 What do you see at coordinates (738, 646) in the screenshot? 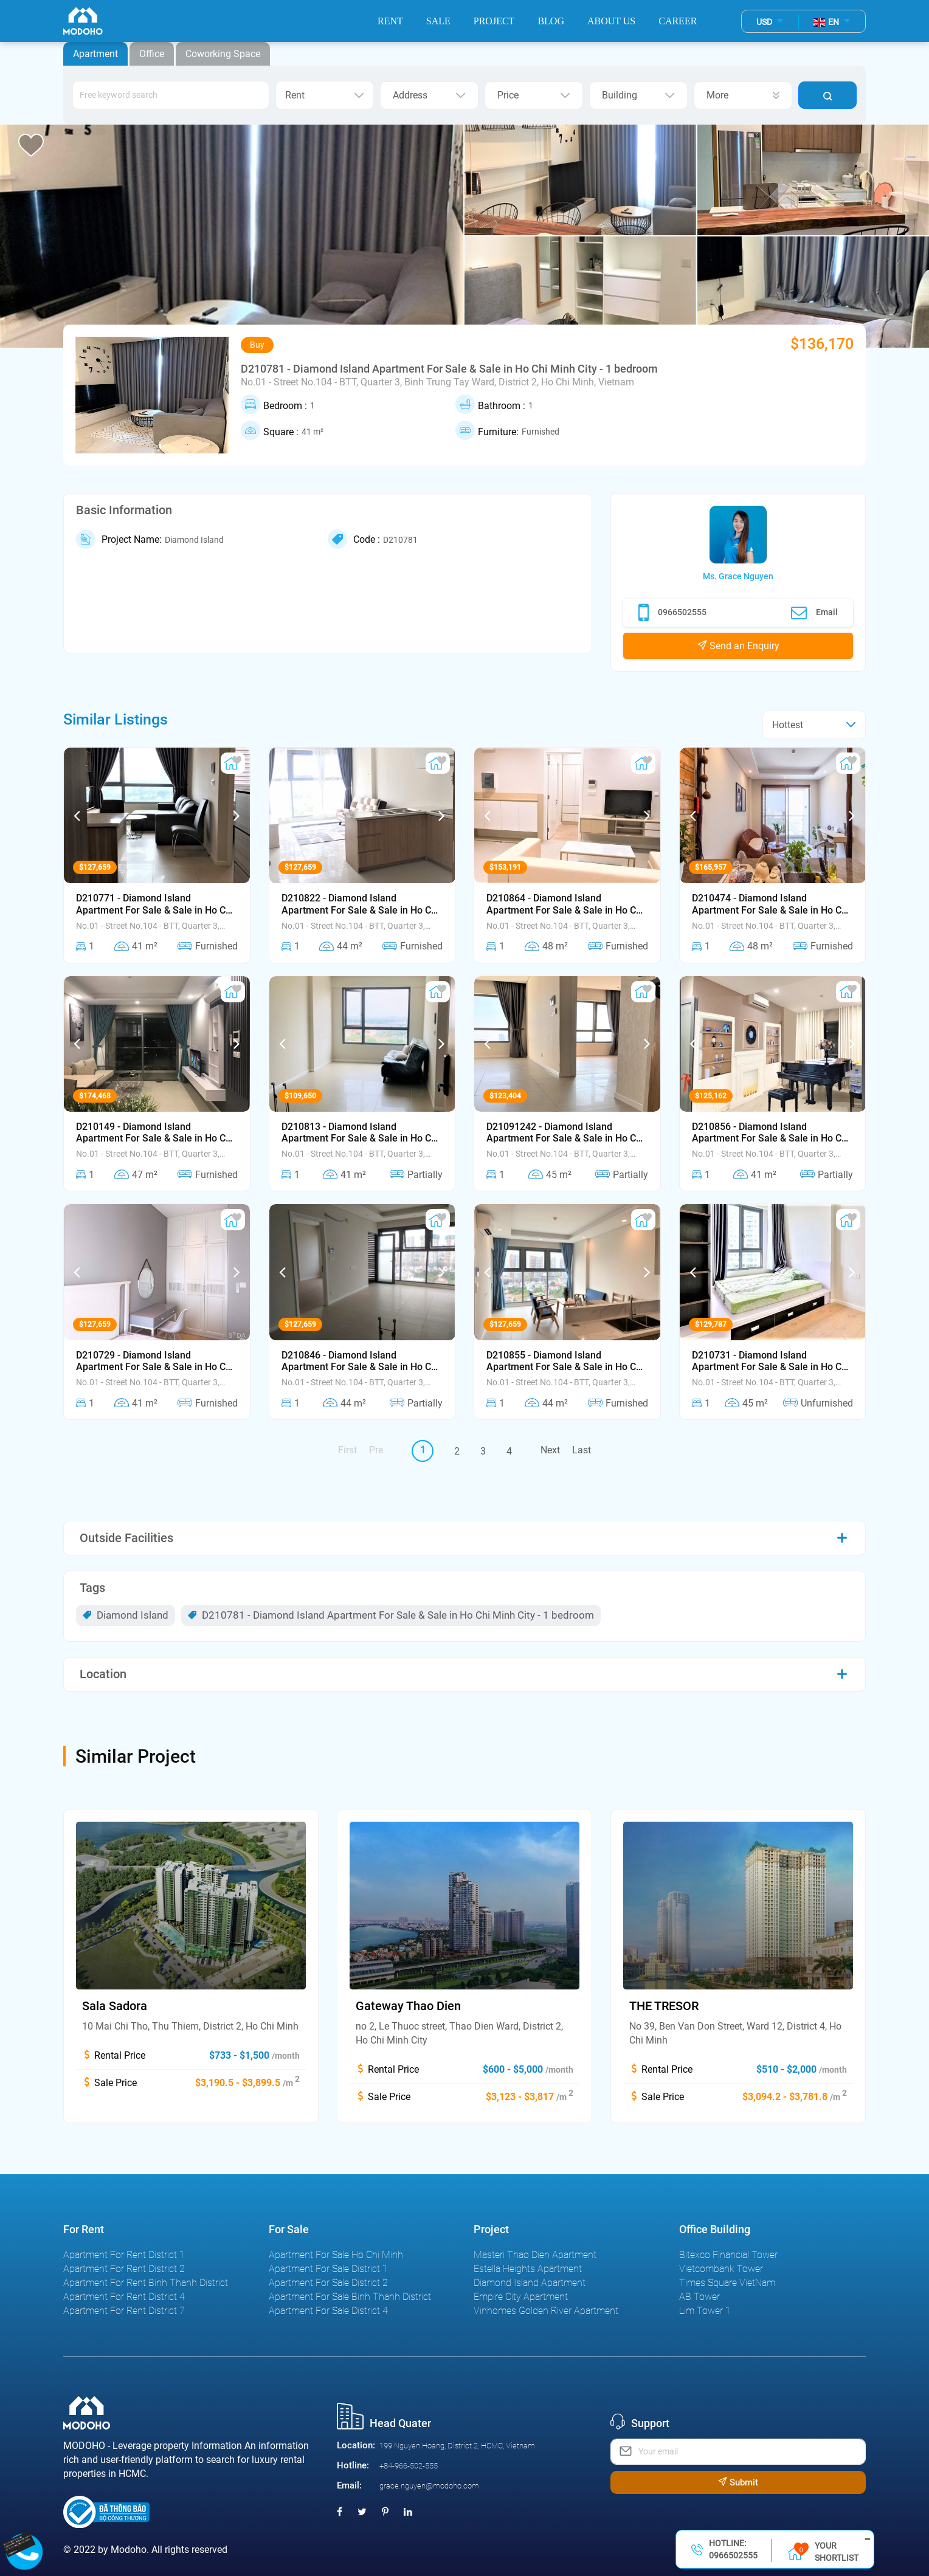
I see `Send an Enquiry` at bounding box center [738, 646].